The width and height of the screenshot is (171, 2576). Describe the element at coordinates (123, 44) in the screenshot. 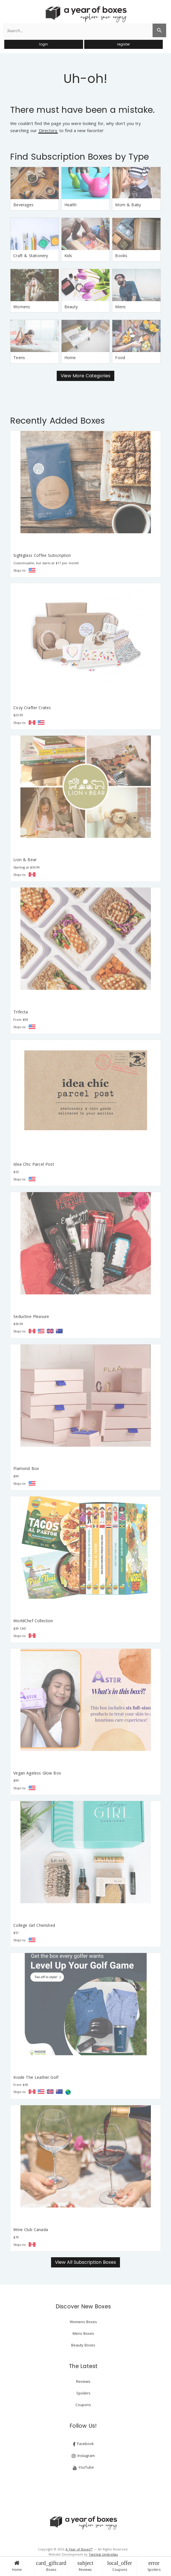

I see `register` at that location.